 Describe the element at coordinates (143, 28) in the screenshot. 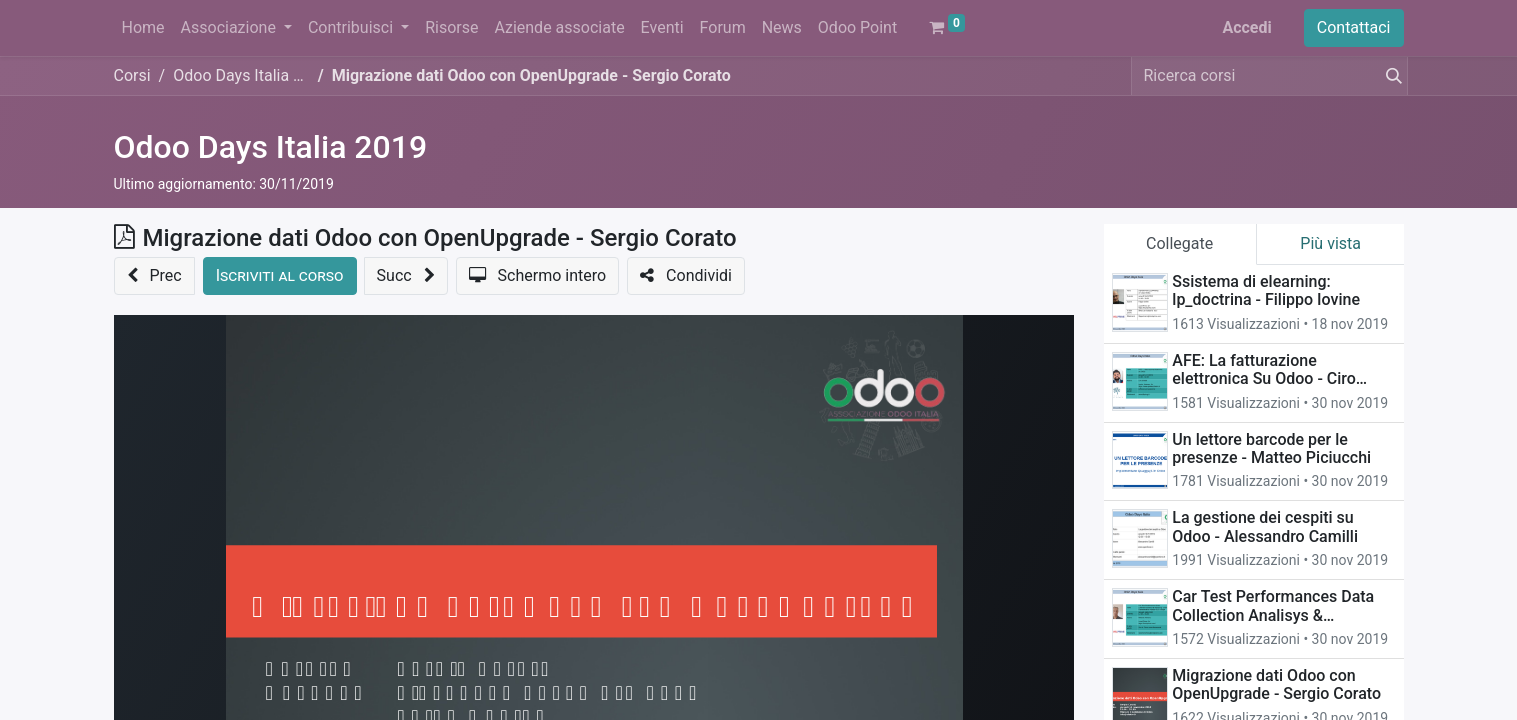

I see `[menuitem]` at that location.